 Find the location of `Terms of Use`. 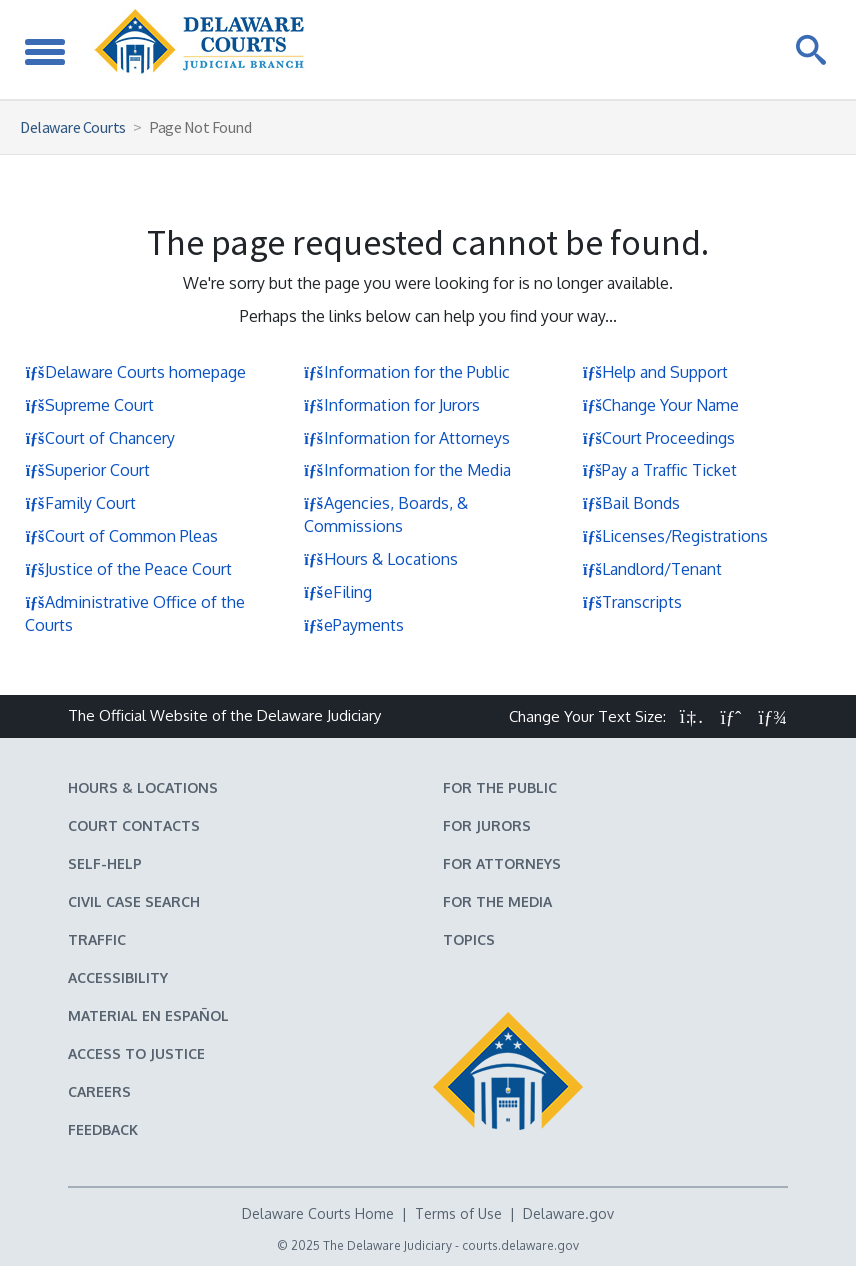

Terms of Use is located at coordinates (458, 1213).